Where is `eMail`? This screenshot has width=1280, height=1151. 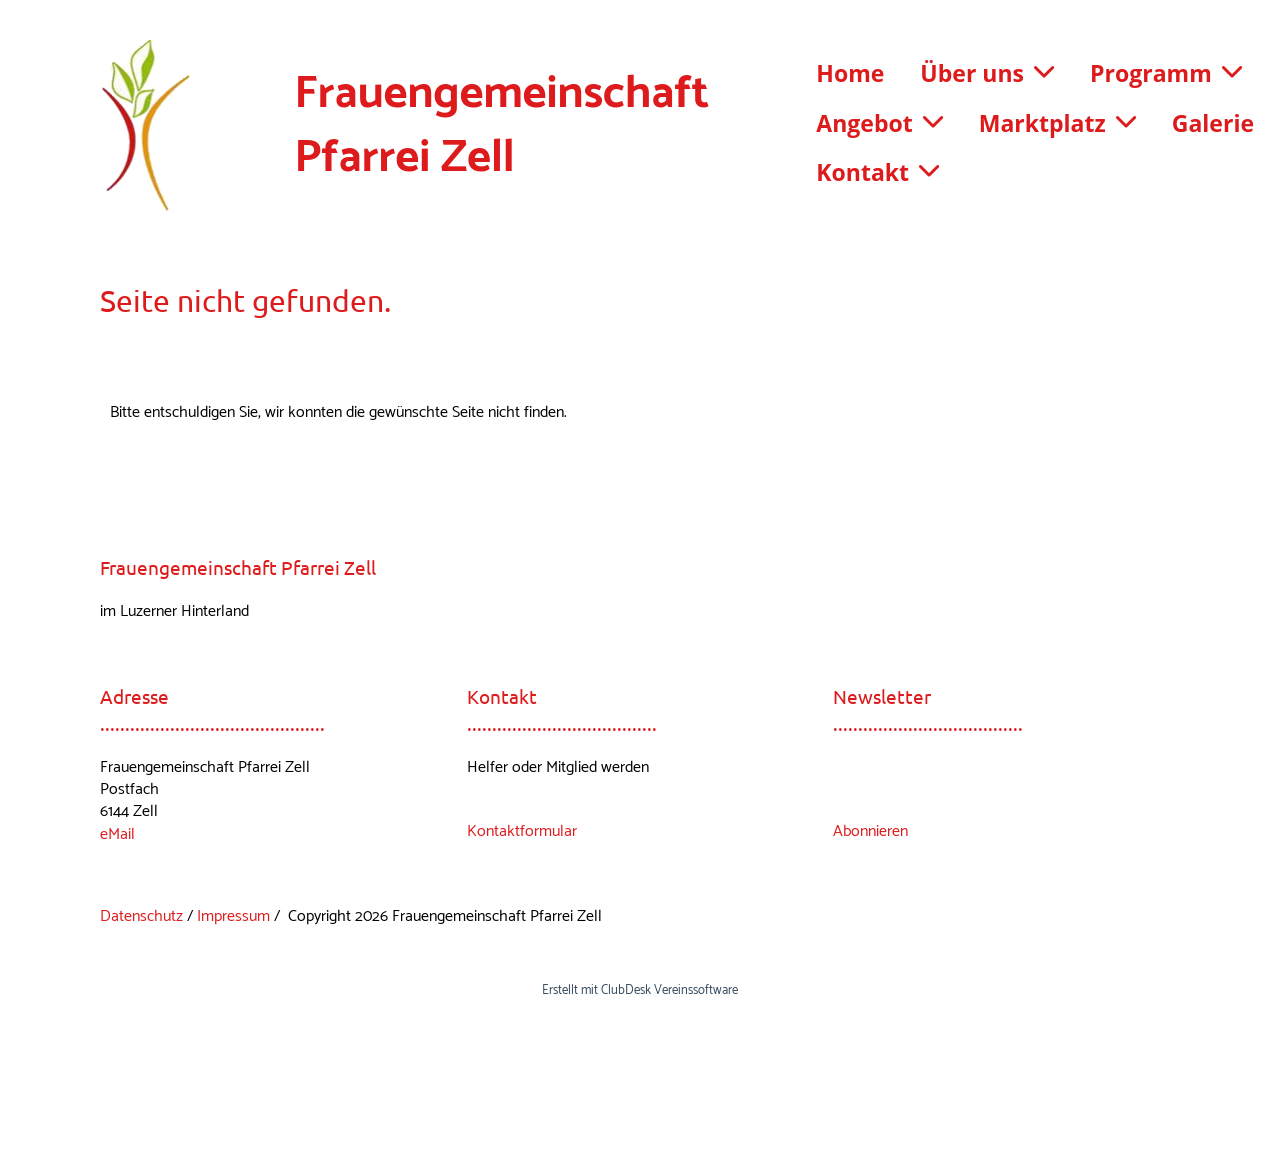 eMail is located at coordinates (117, 834).